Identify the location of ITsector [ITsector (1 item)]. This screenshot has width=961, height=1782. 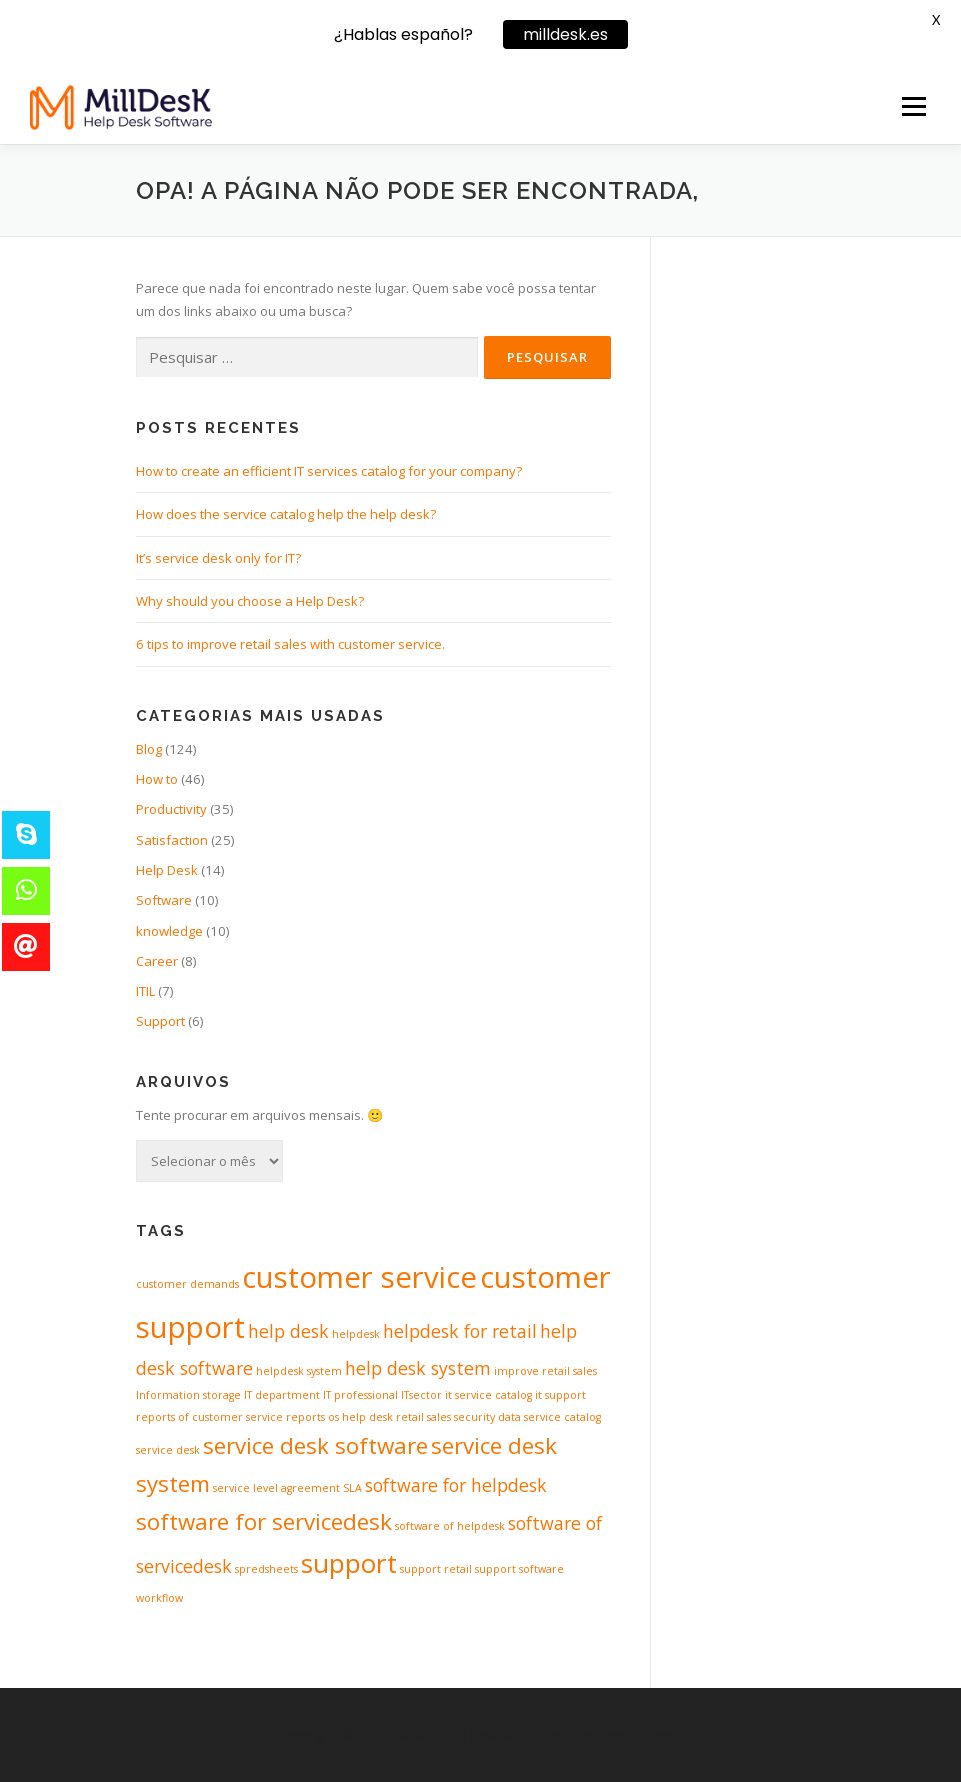
(421, 1395).